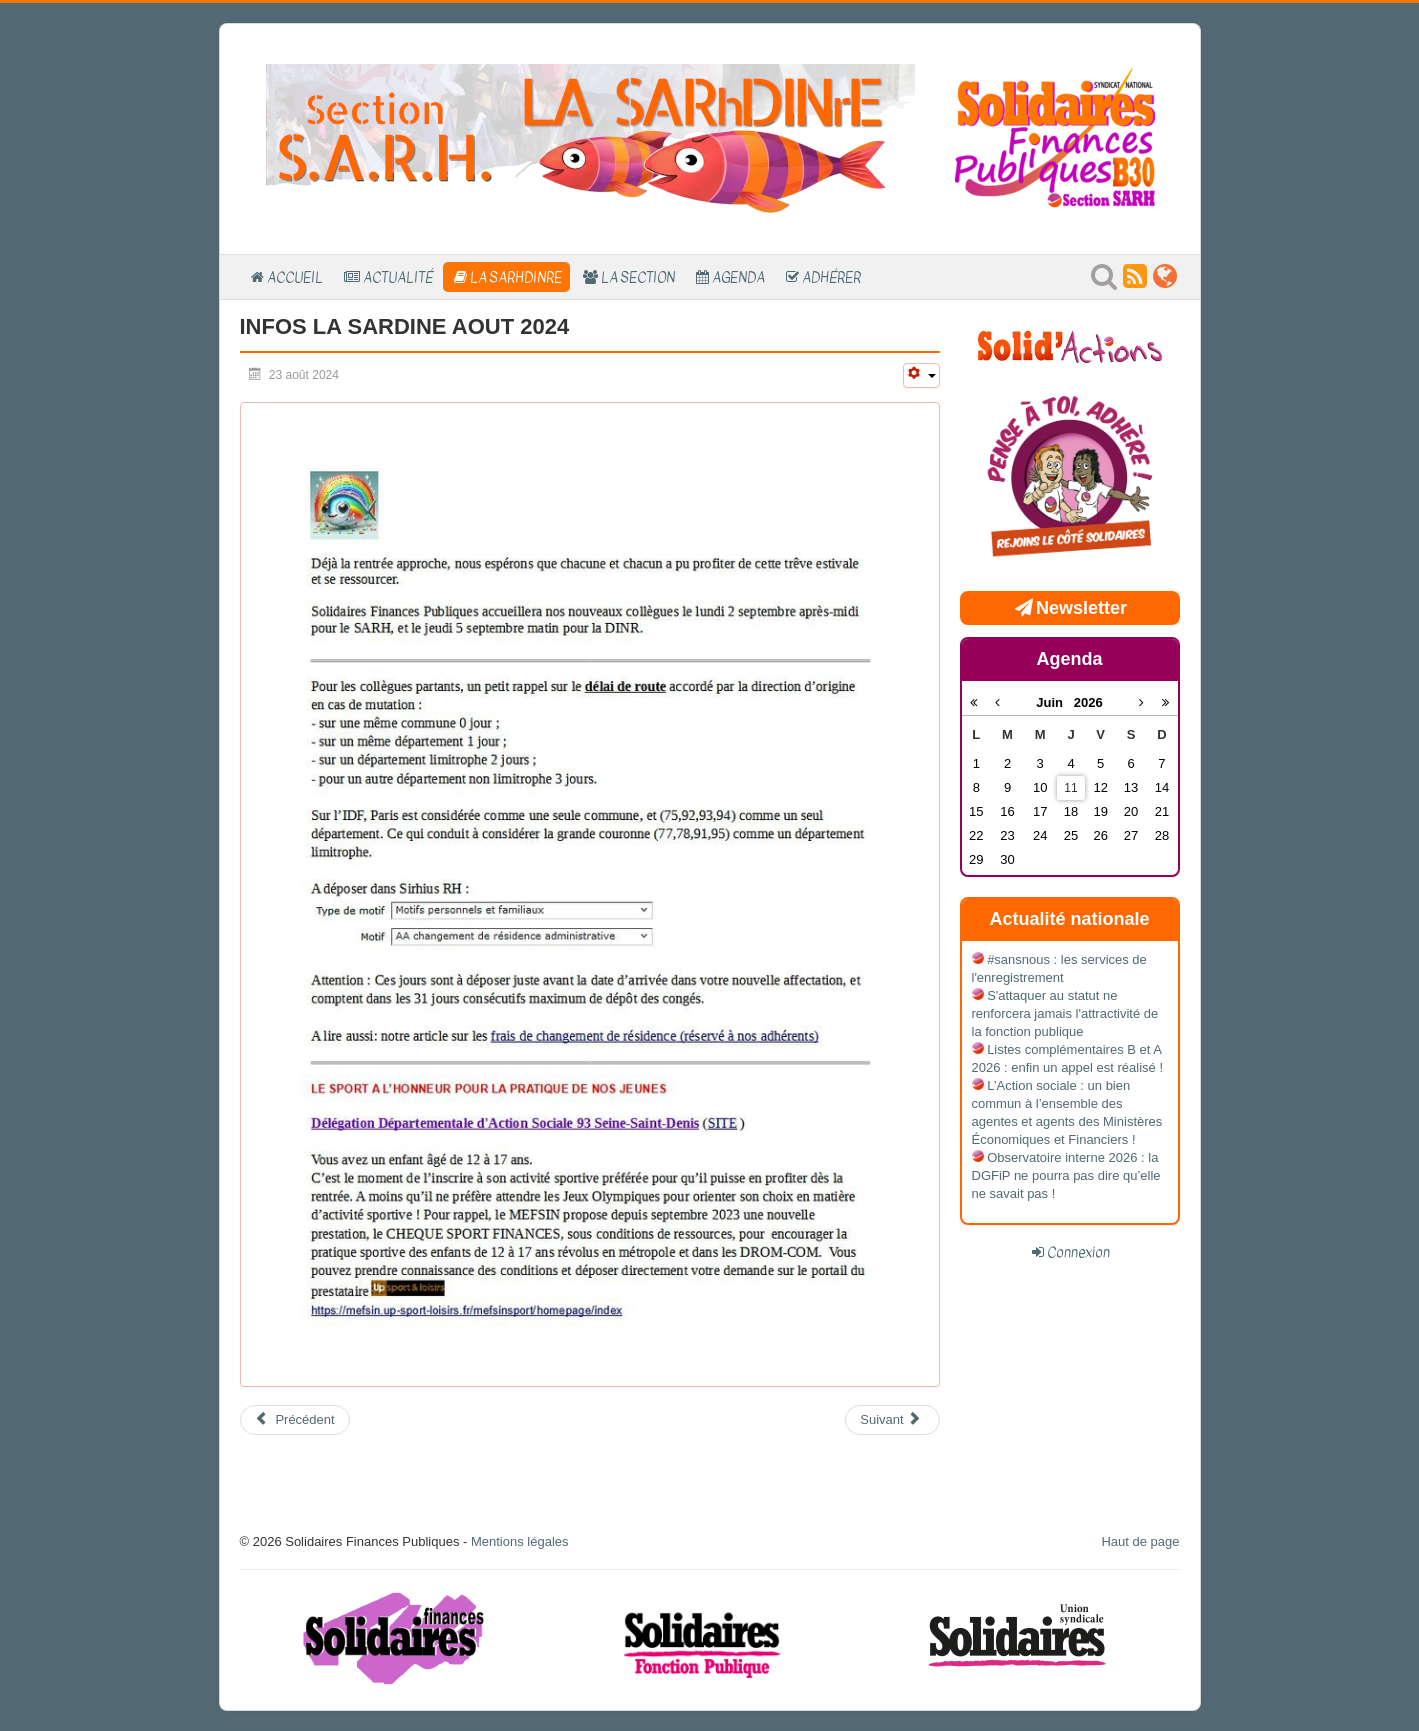 This screenshot has height=1731, width=1419. Describe the element at coordinates (1078, 1252) in the screenshot. I see `Connexion` at that location.